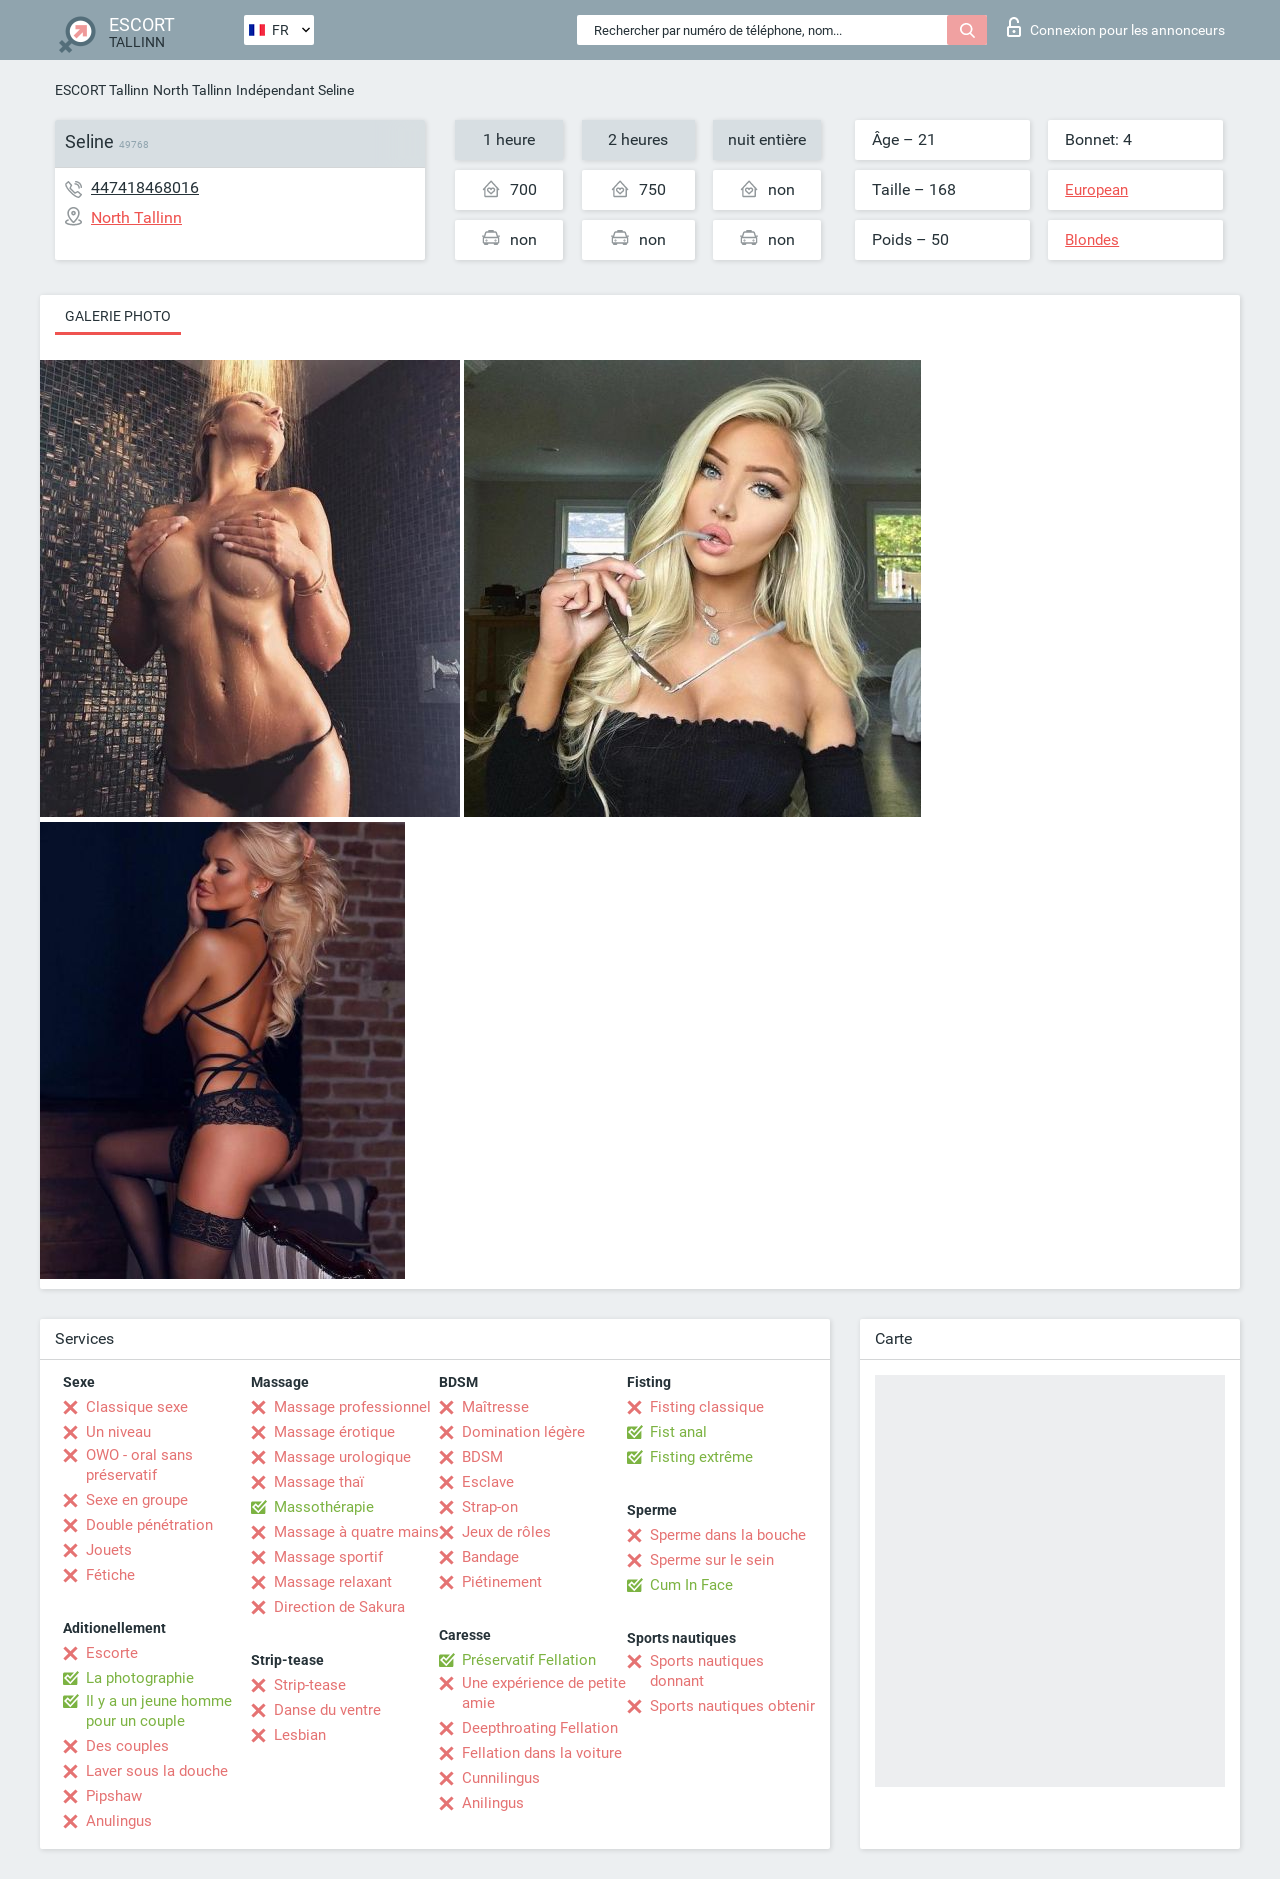 The height and width of the screenshot is (1879, 1280). I want to click on Cum In Face, so click(691, 1585).